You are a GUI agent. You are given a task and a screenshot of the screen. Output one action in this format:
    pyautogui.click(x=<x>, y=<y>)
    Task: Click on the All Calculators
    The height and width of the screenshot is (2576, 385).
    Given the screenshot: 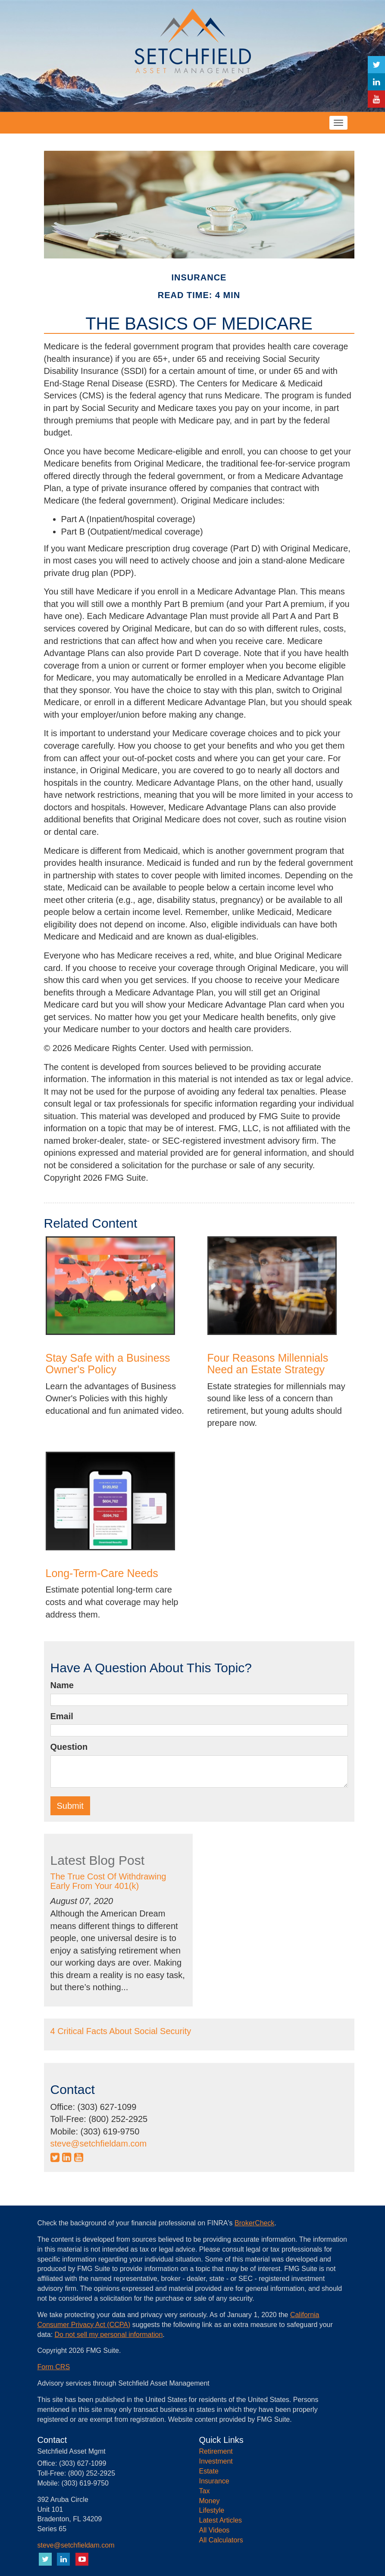 What is the action you would take?
    pyautogui.click(x=221, y=2540)
    